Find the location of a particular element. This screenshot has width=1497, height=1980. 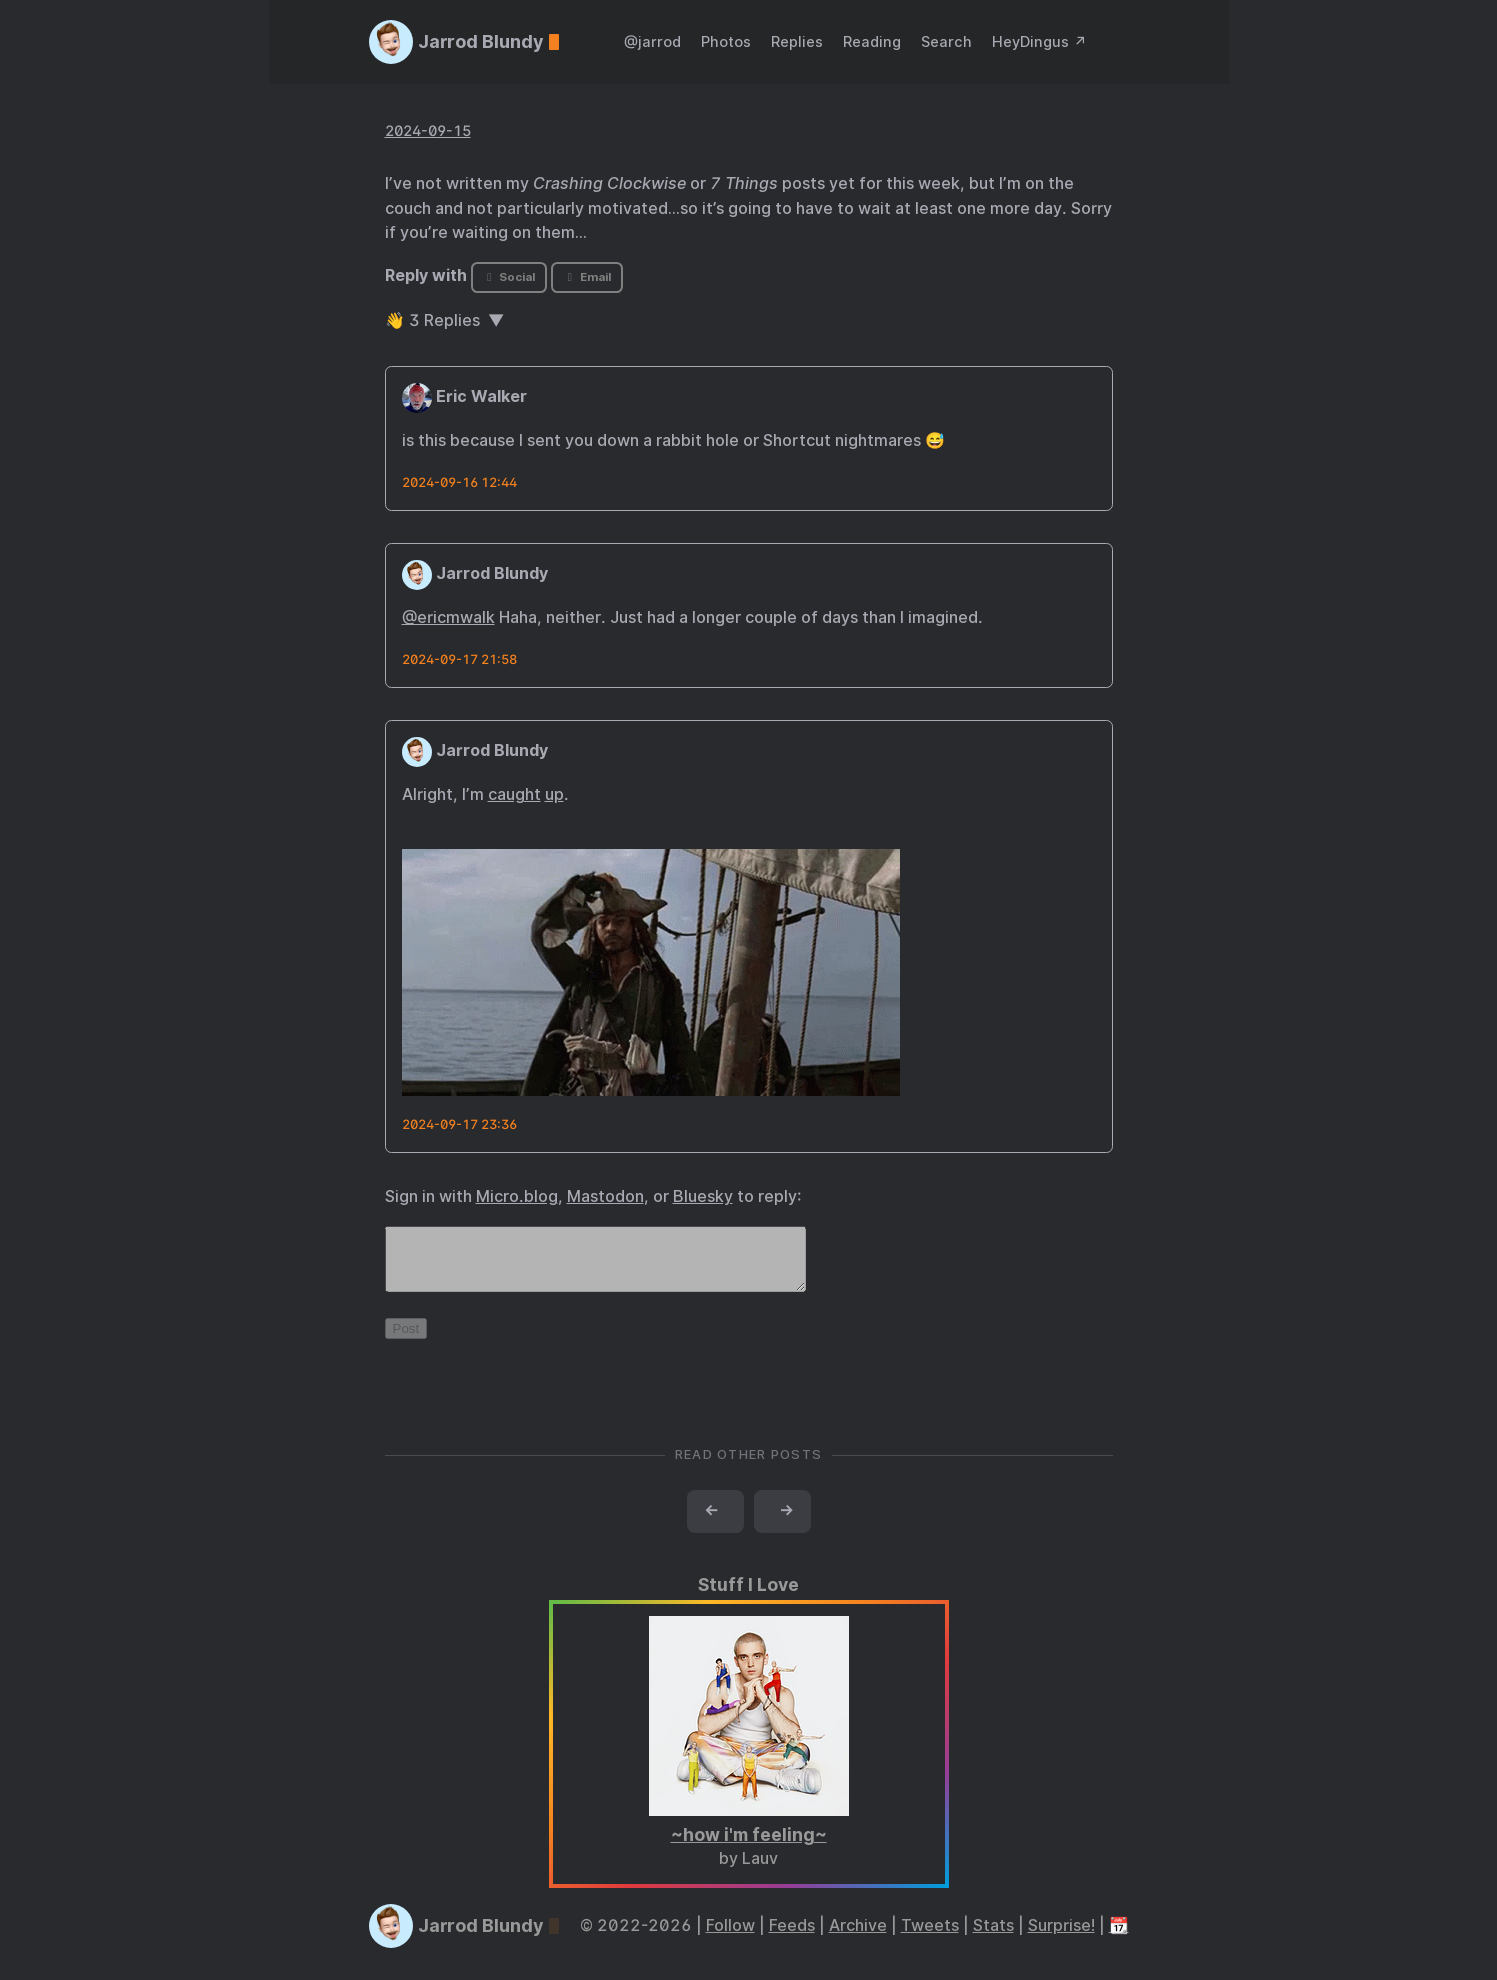

Email is located at coordinates (587, 277).